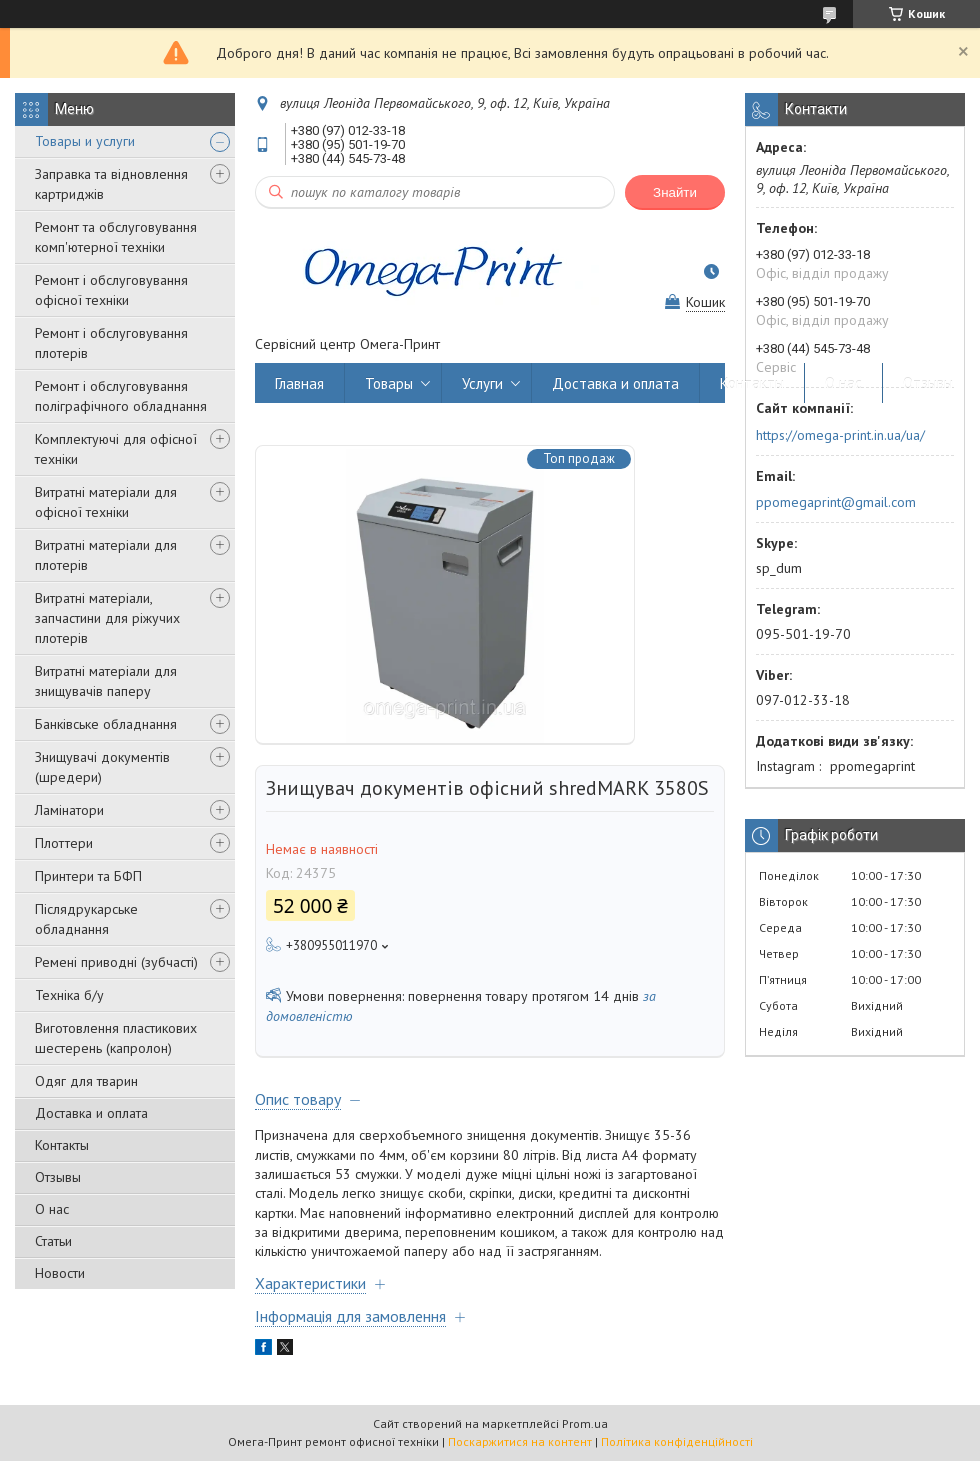 The height and width of the screenshot is (1461, 980). Describe the element at coordinates (86, 1081) in the screenshot. I see `Одяг для тварин` at that location.